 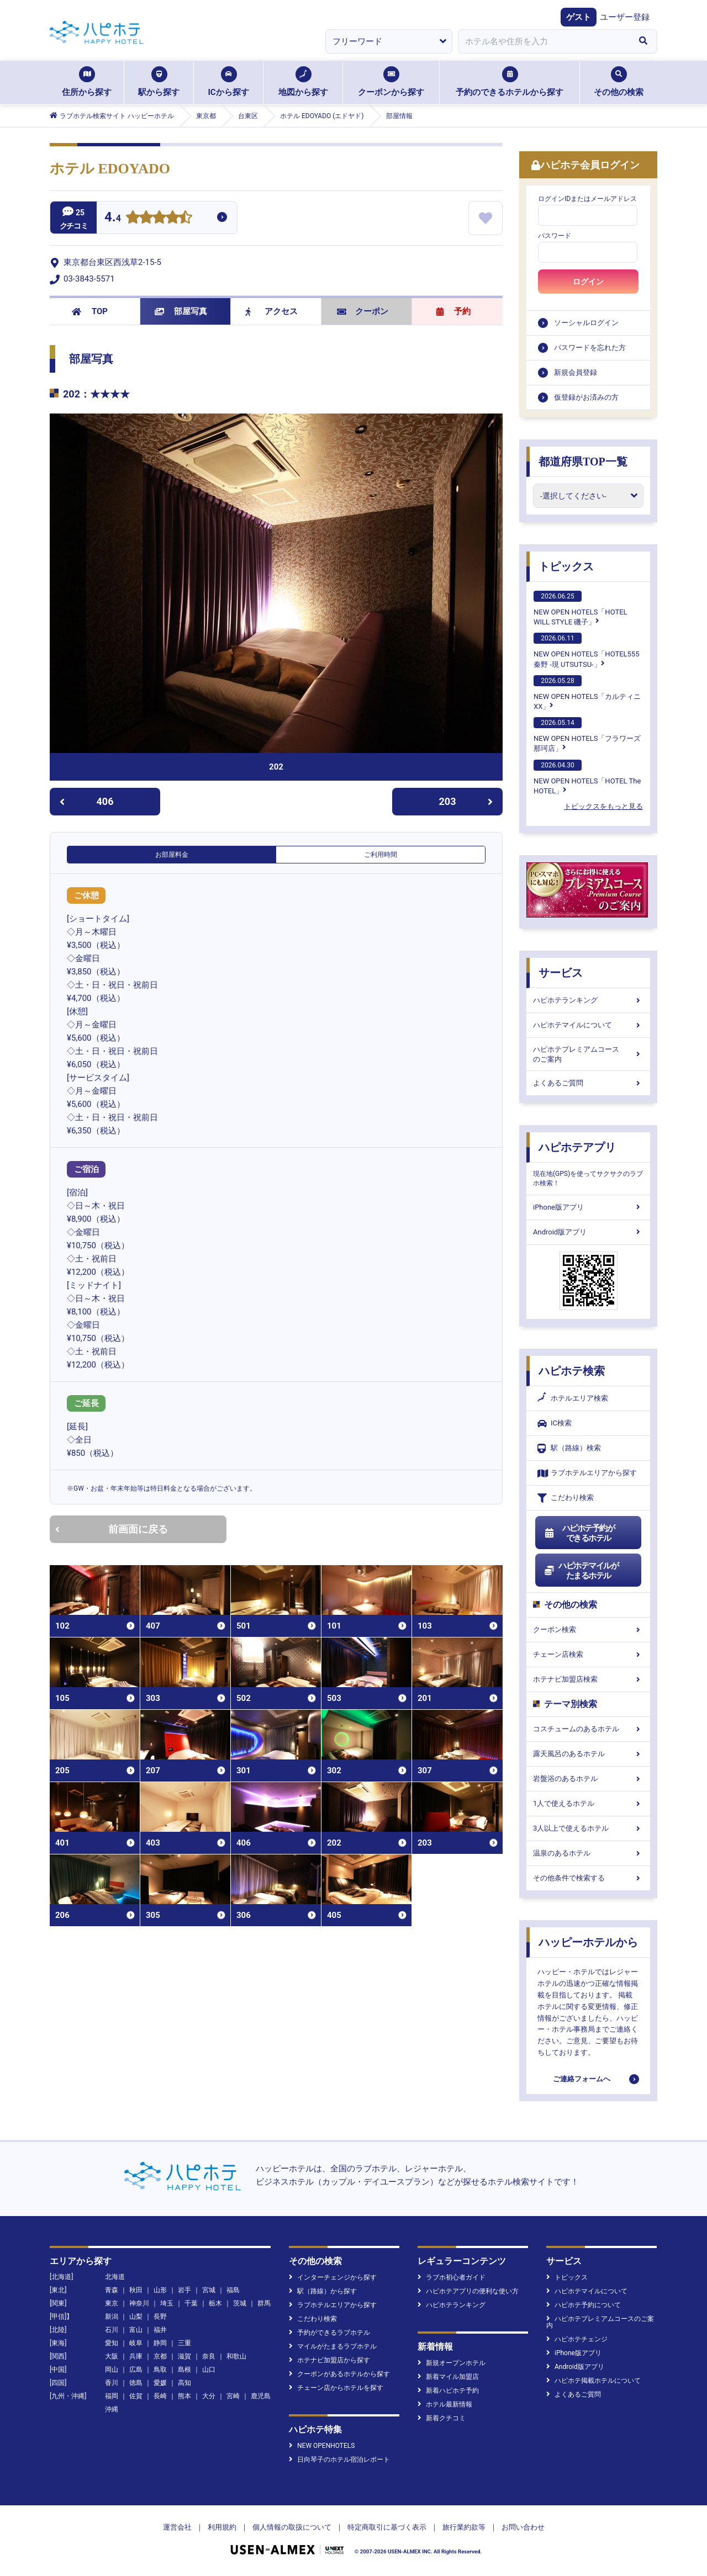 What do you see at coordinates (303, 81) in the screenshot?
I see `地図から探す` at bounding box center [303, 81].